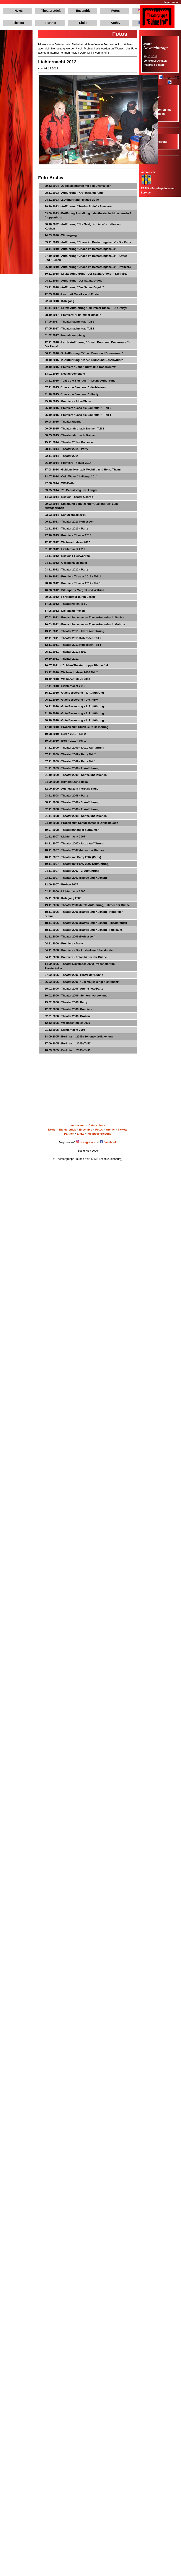 The image size is (181, 2576). What do you see at coordinates (155, 60) in the screenshot?
I see `30.10.2025Volltreffer-Artikel: "Haarige Zeiten"` at bounding box center [155, 60].